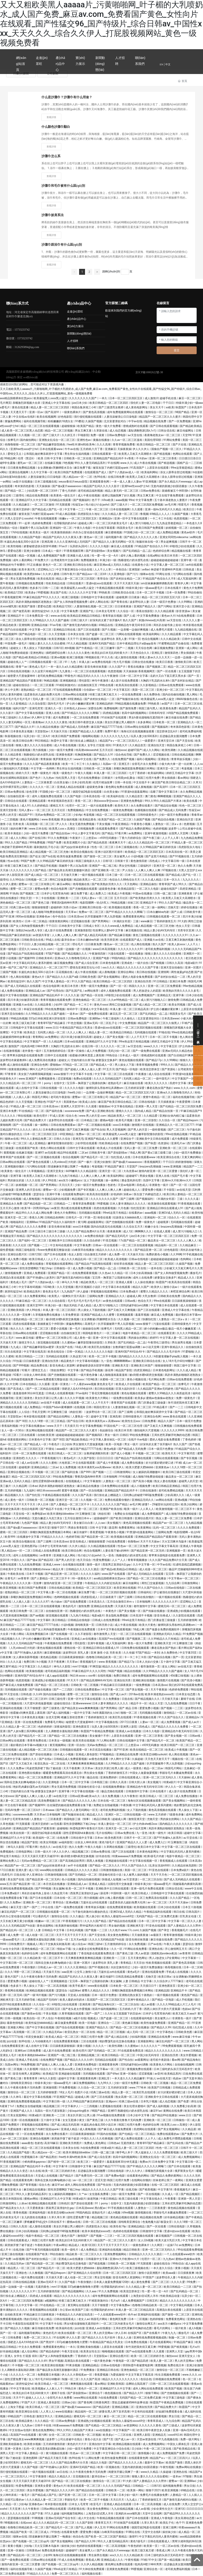 The height and width of the screenshot is (2576, 203). Describe the element at coordinates (105, 2138) in the screenshot. I see `久久经典视频` at that location.